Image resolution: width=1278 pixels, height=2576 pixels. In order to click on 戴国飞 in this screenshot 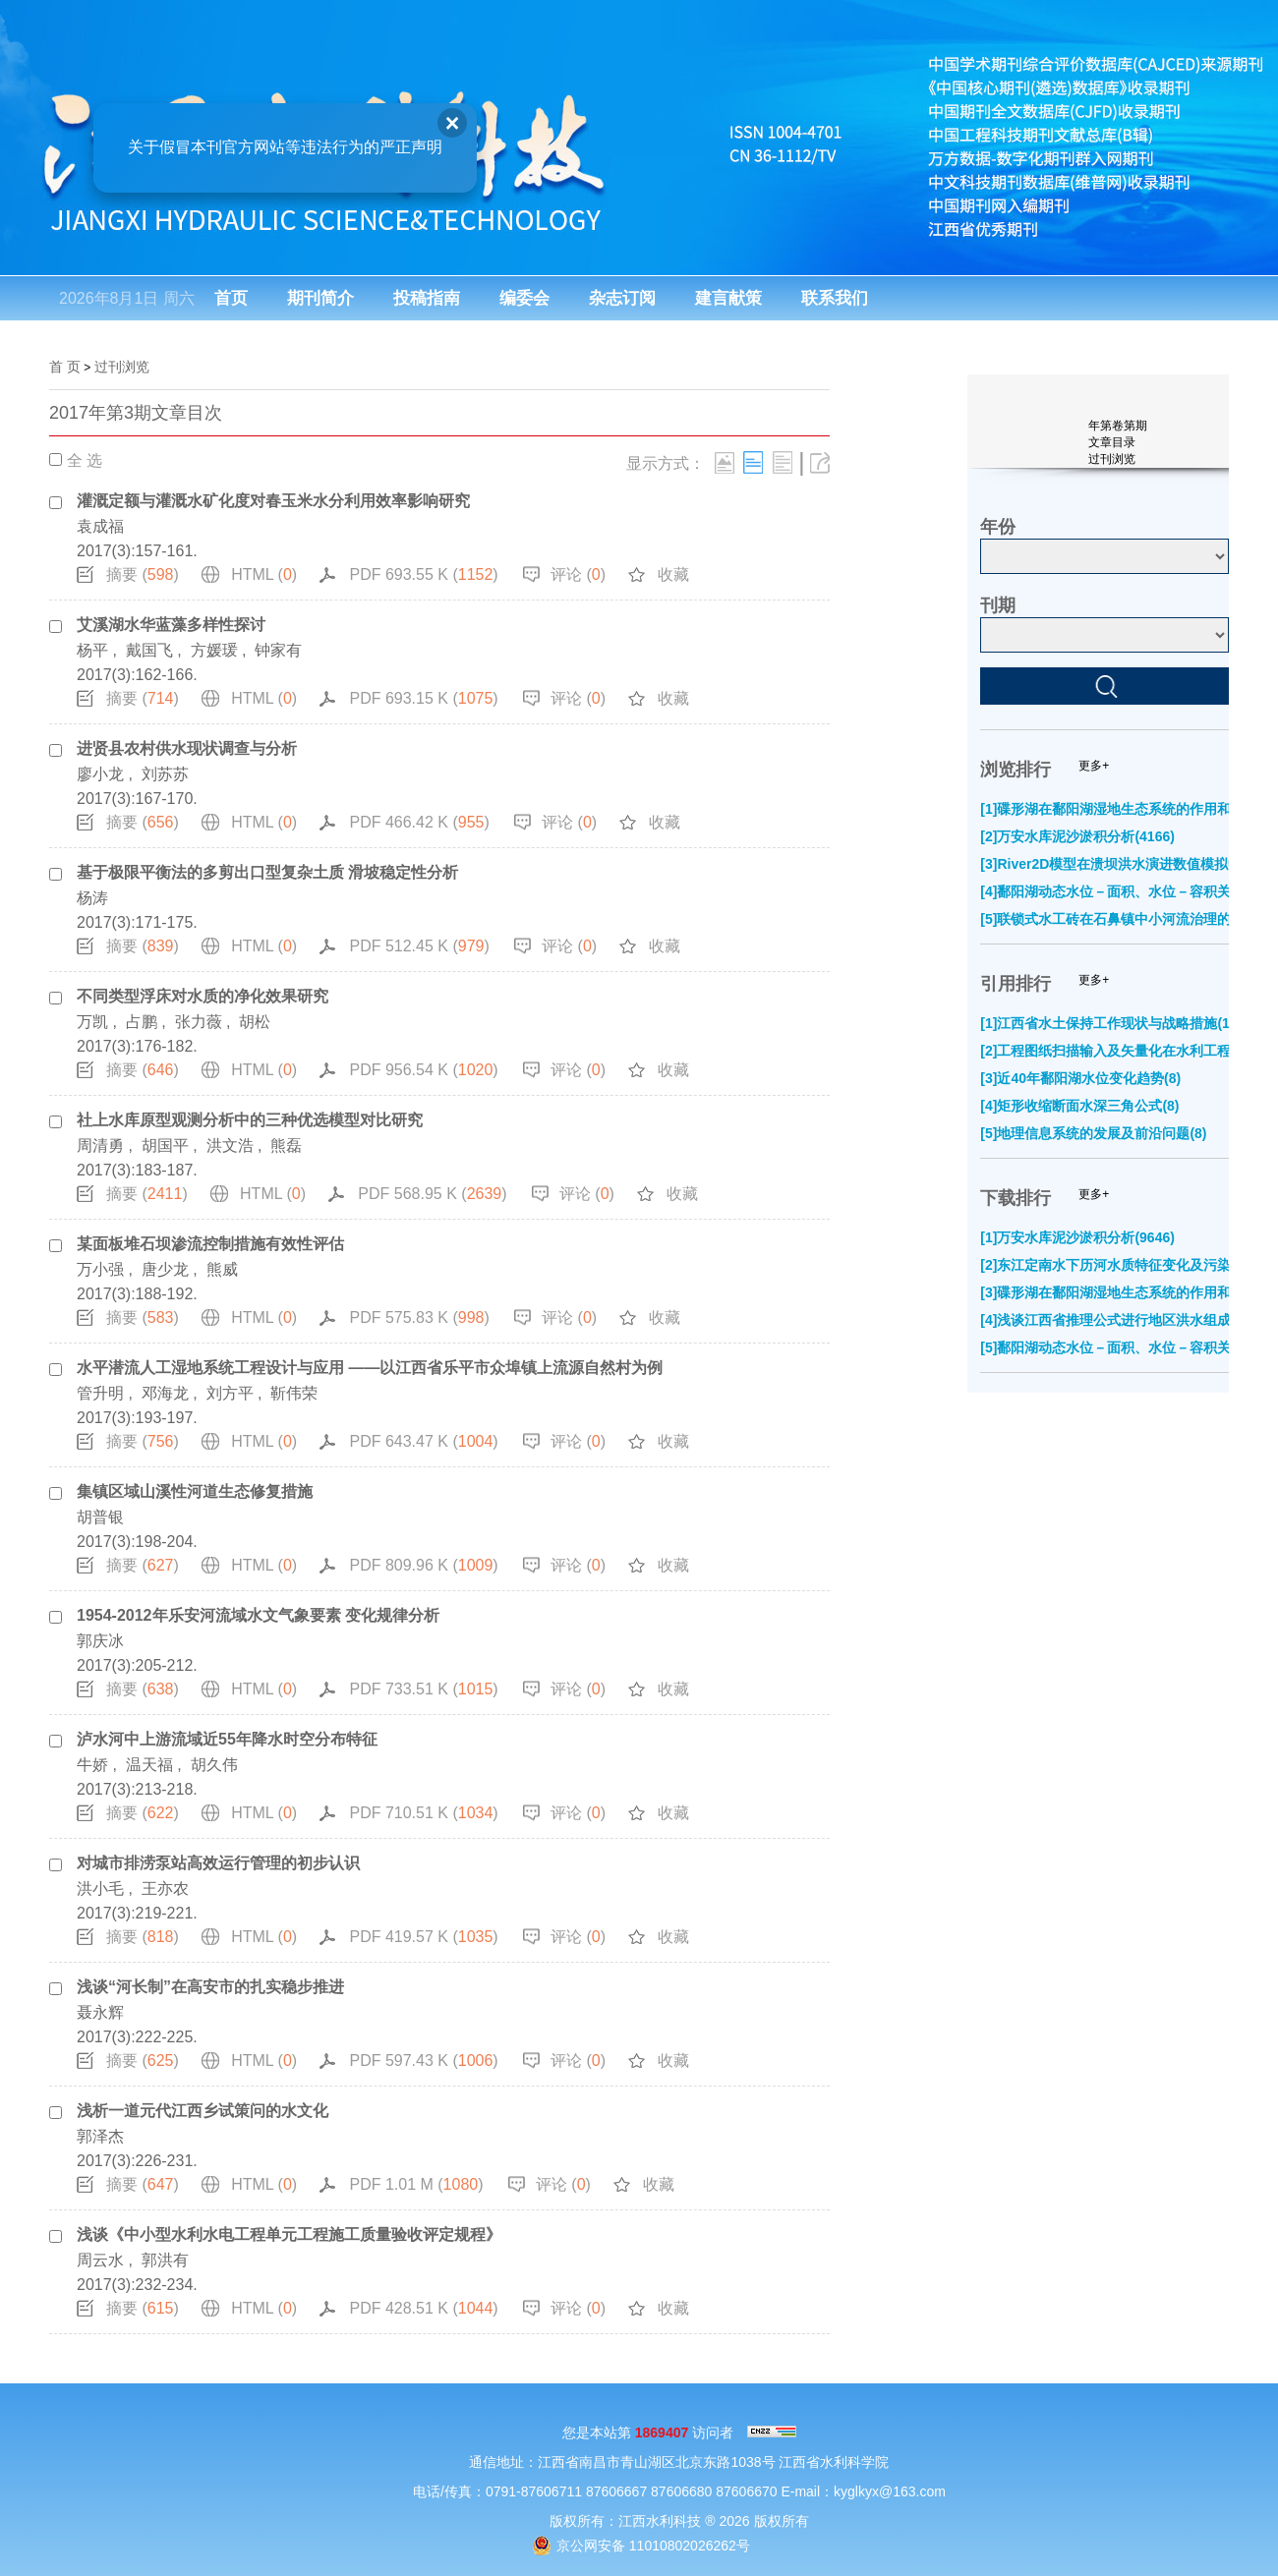, I will do `click(149, 650)`.